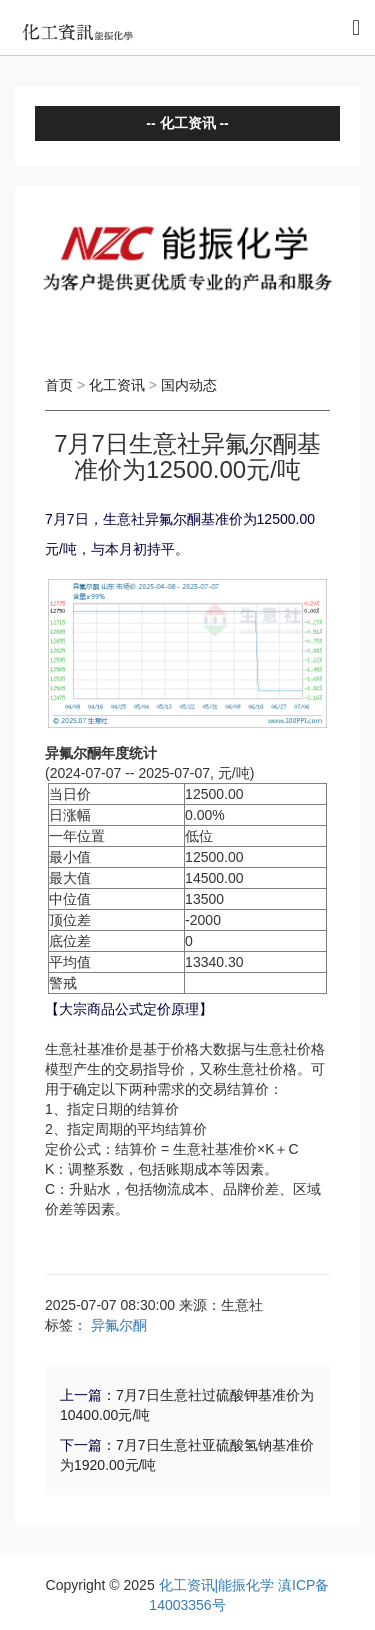 This screenshot has height=1630, width=375. I want to click on 化工资讯|能振化学, so click(217, 1585).